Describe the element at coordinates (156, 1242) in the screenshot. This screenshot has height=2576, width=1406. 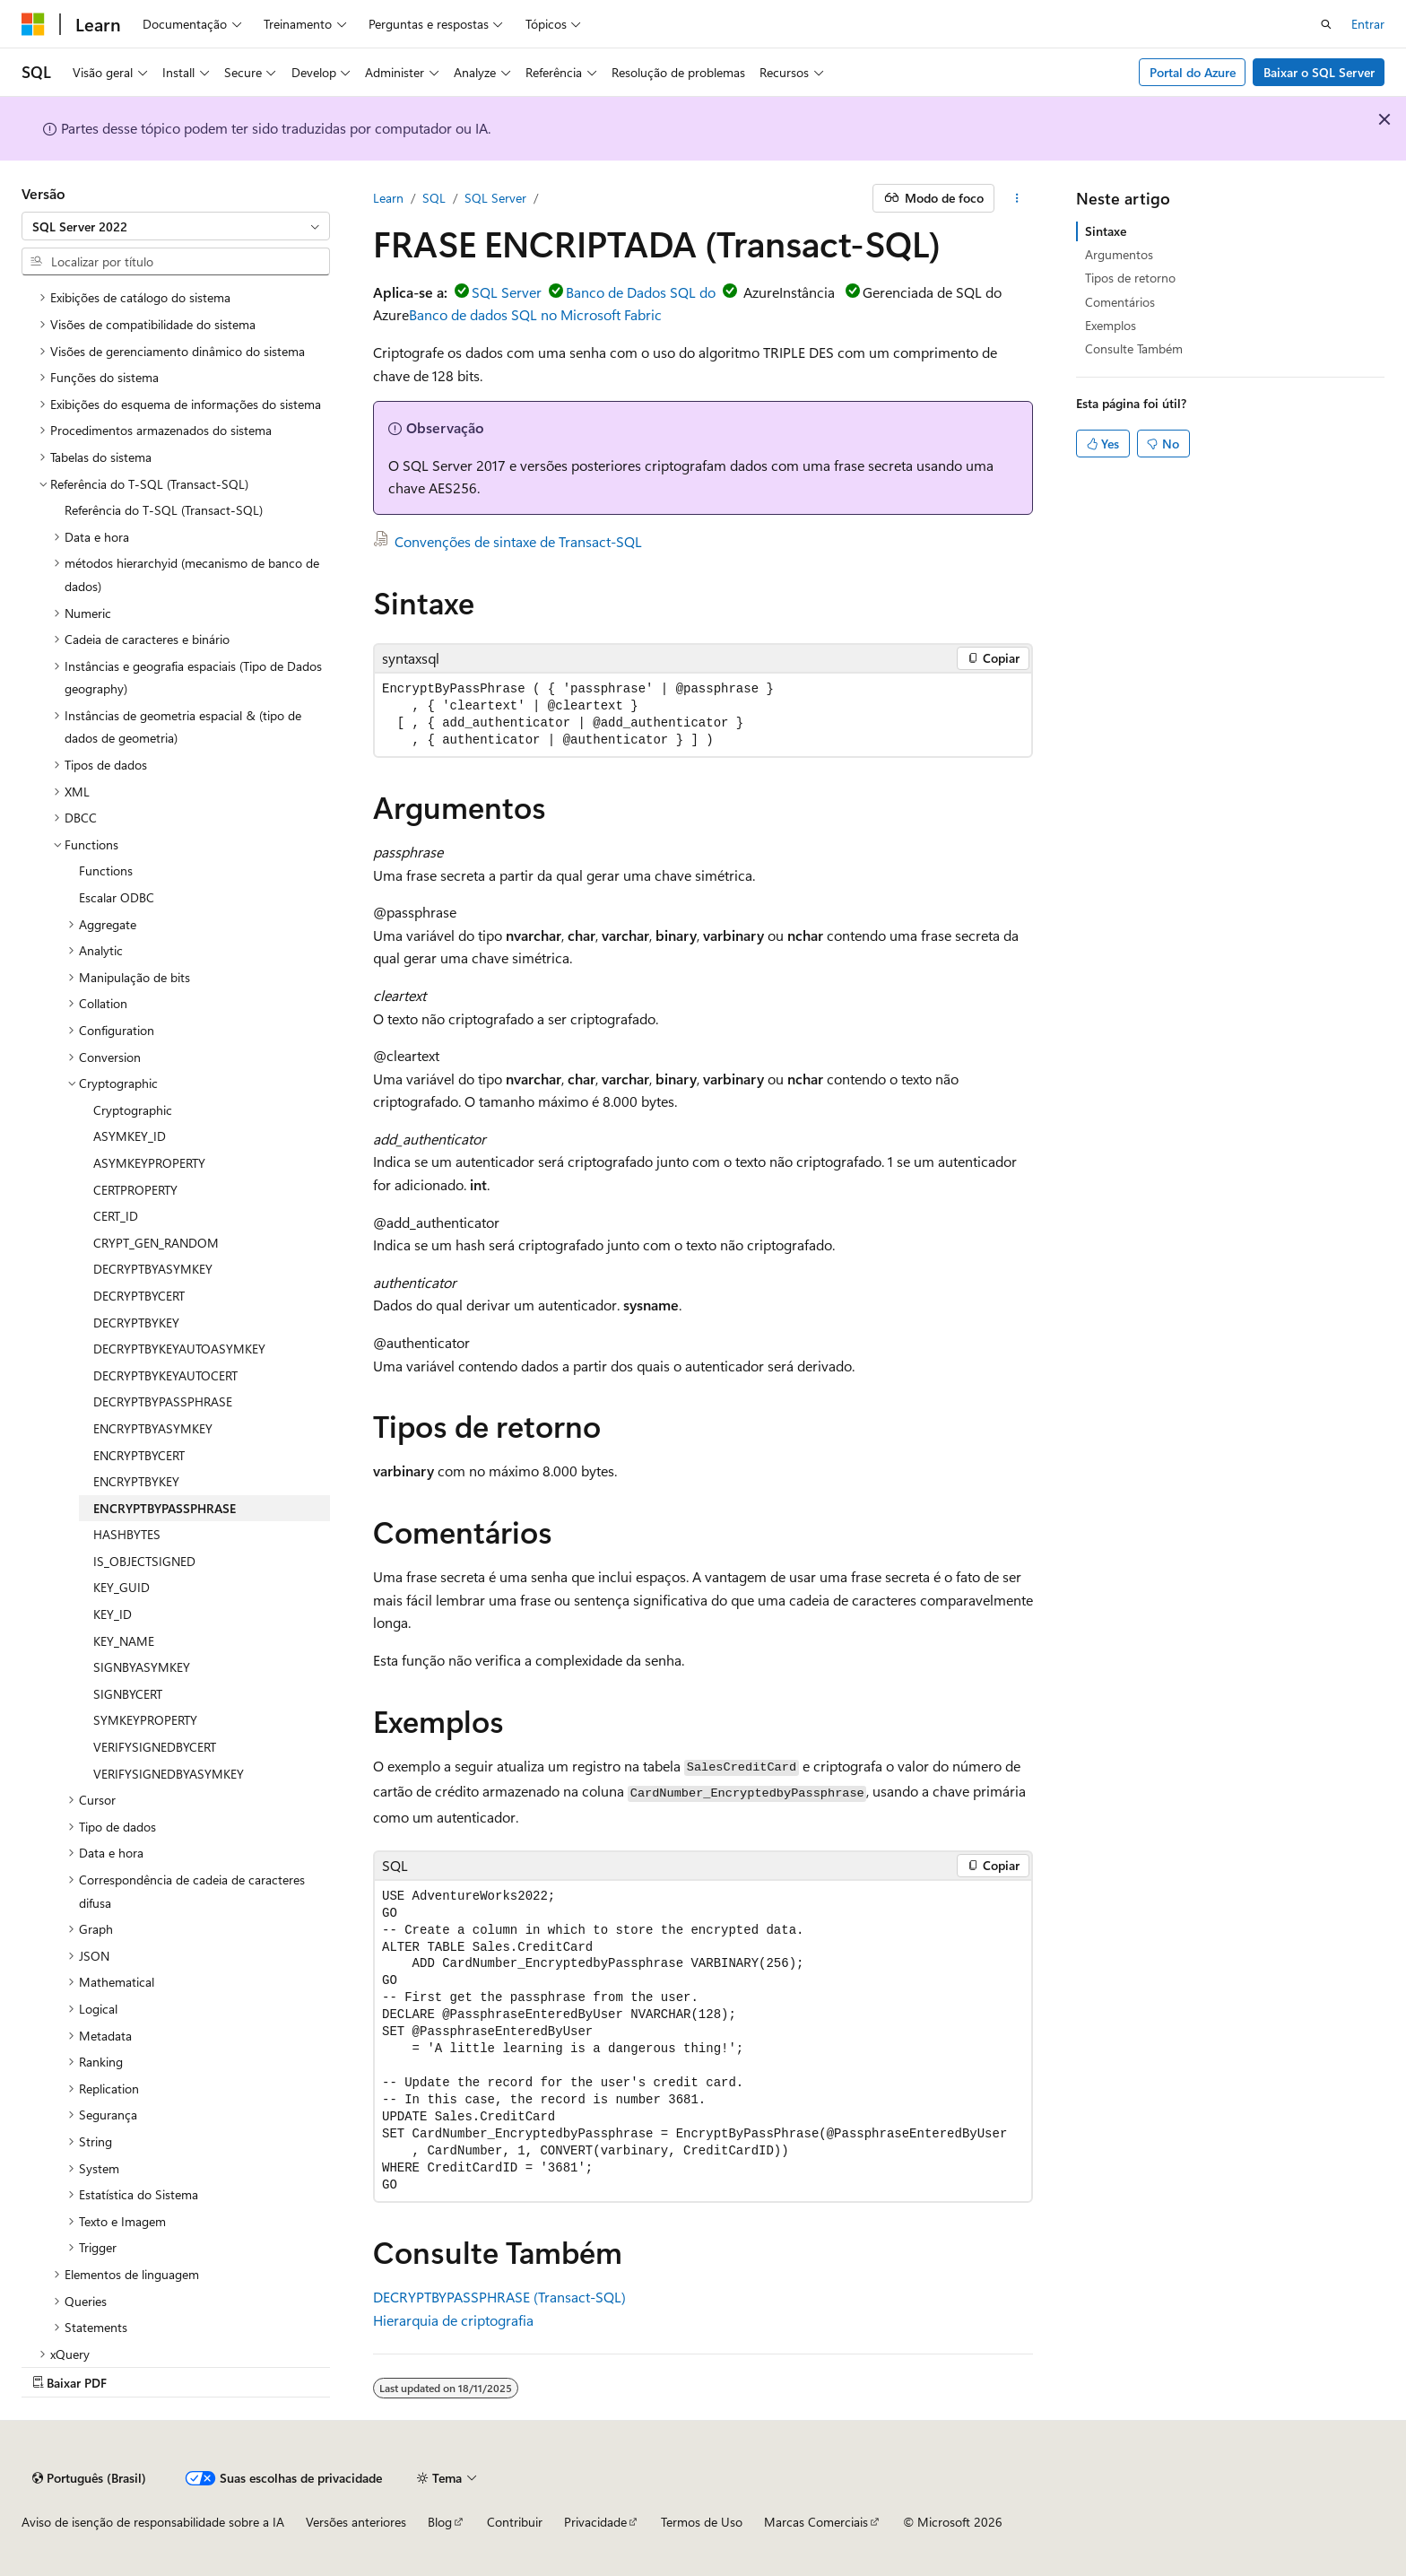
I see `CRYPT_GEN_RANDOM [treeitem]` at that location.